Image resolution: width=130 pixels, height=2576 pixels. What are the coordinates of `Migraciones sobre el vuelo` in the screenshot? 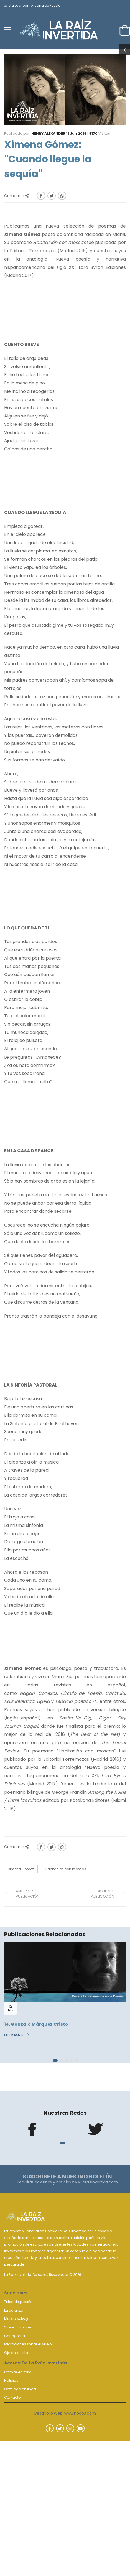 It's located at (28, 2344).